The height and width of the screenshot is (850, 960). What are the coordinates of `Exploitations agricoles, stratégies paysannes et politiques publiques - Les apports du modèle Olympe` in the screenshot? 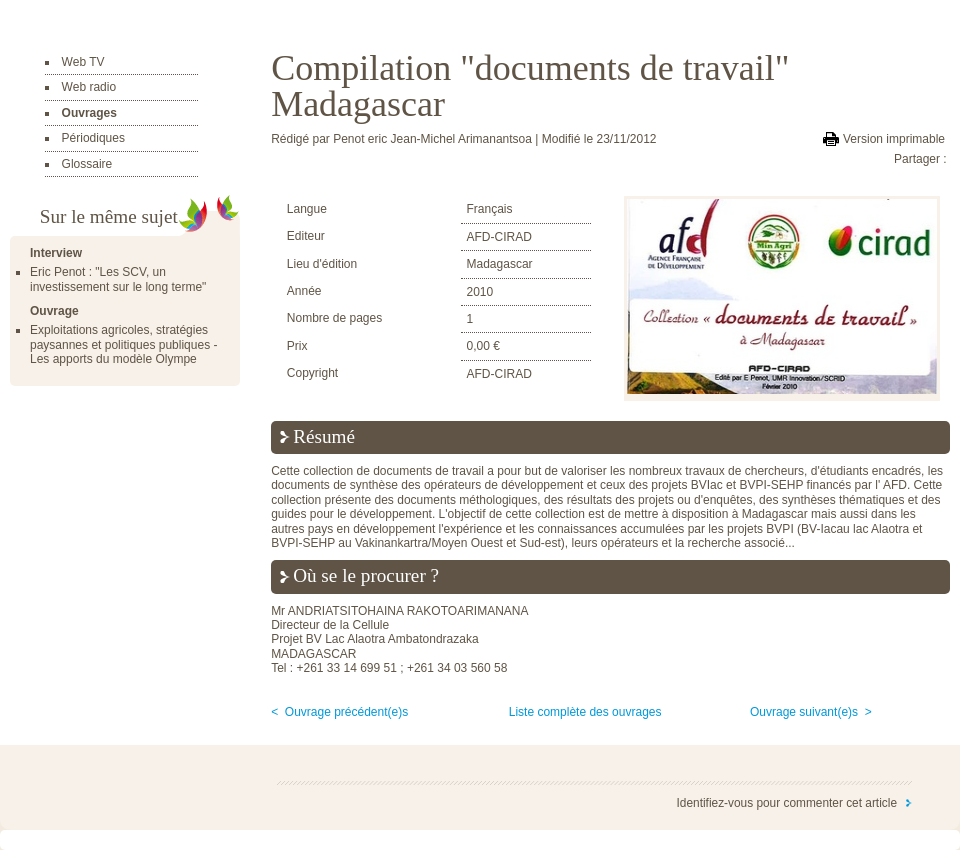 It's located at (123, 344).